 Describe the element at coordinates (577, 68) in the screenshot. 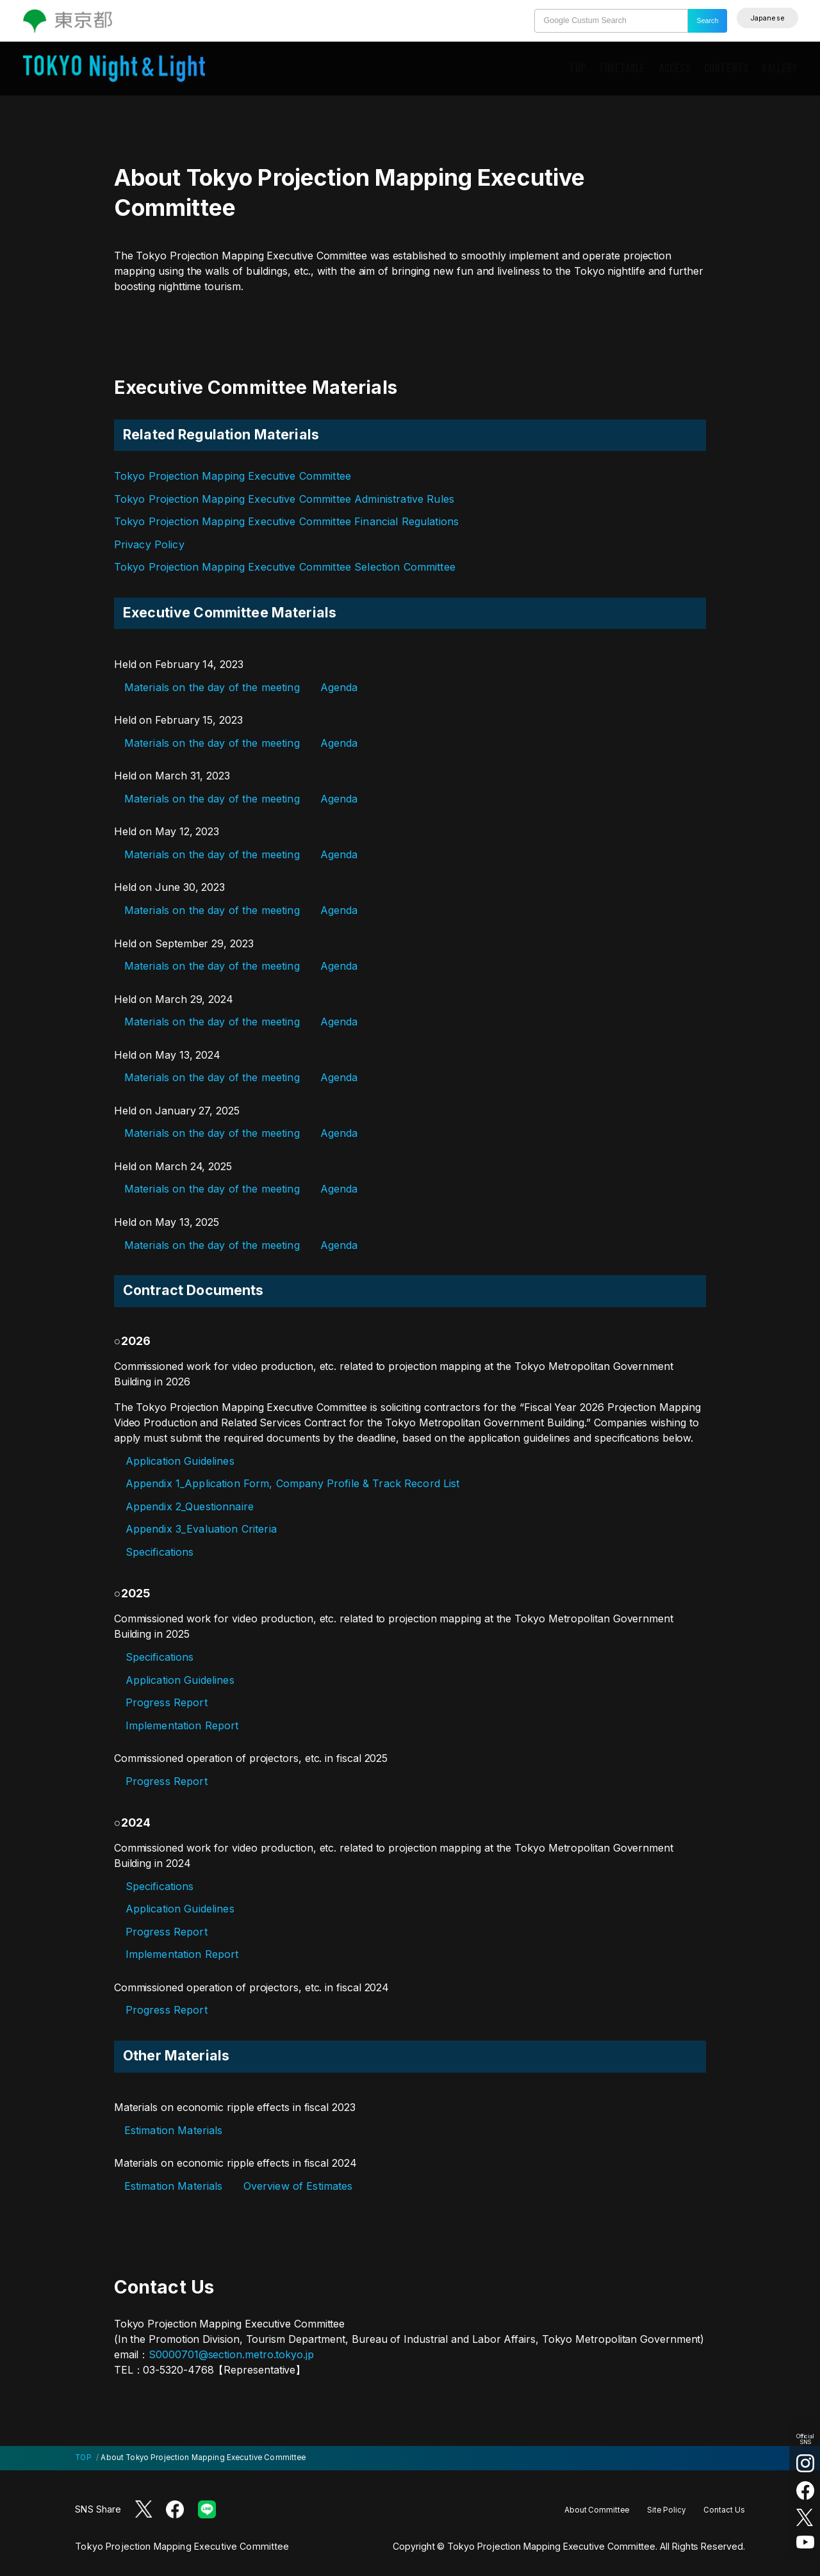

I see `TOP` at that location.